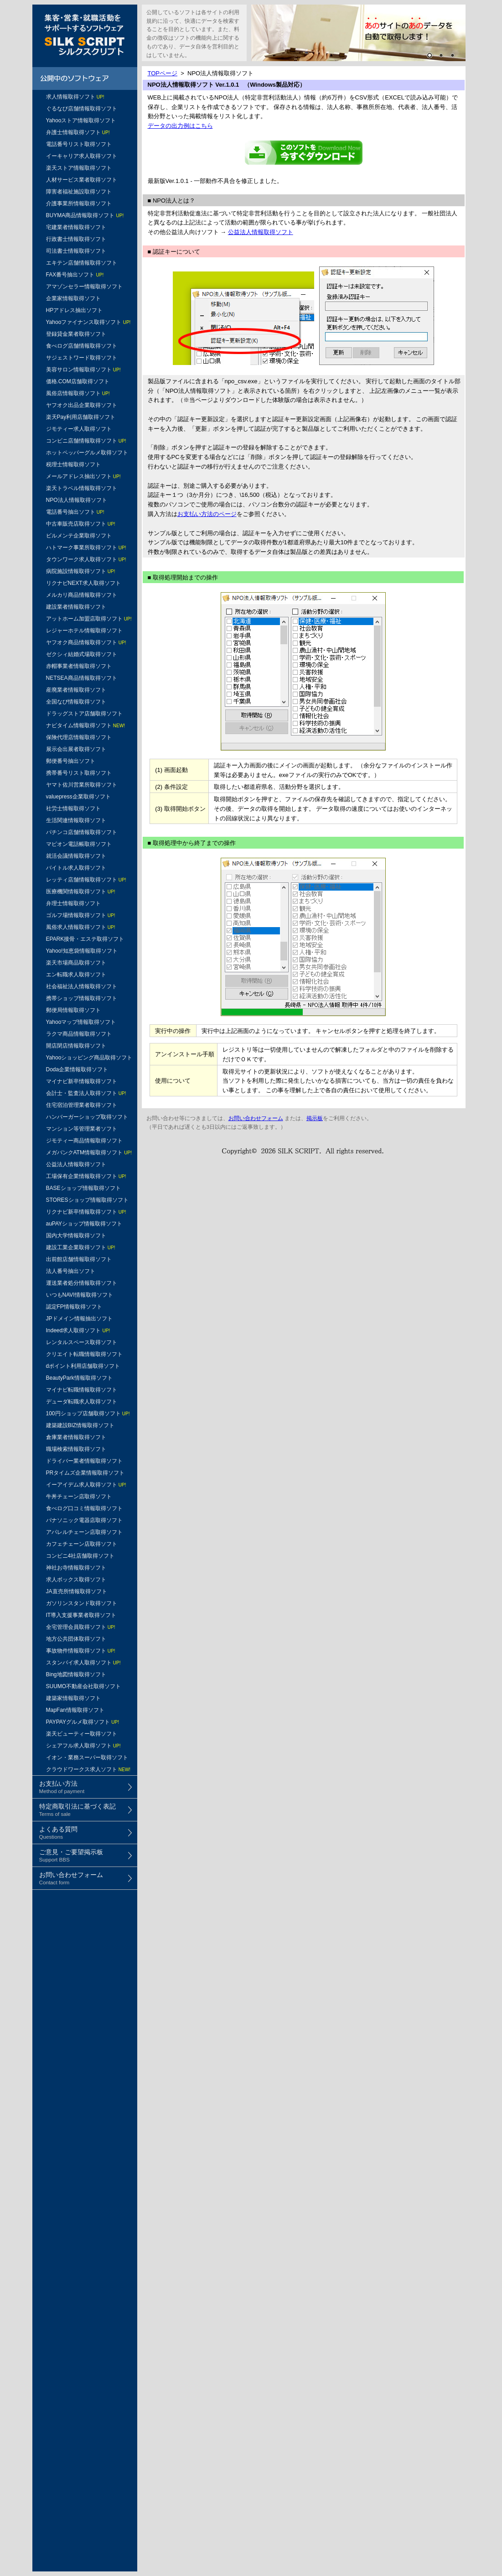 The image size is (502, 2576). Describe the element at coordinates (76, 227) in the screenshot. I see `宅建業者情報取得ソフト` at that location.